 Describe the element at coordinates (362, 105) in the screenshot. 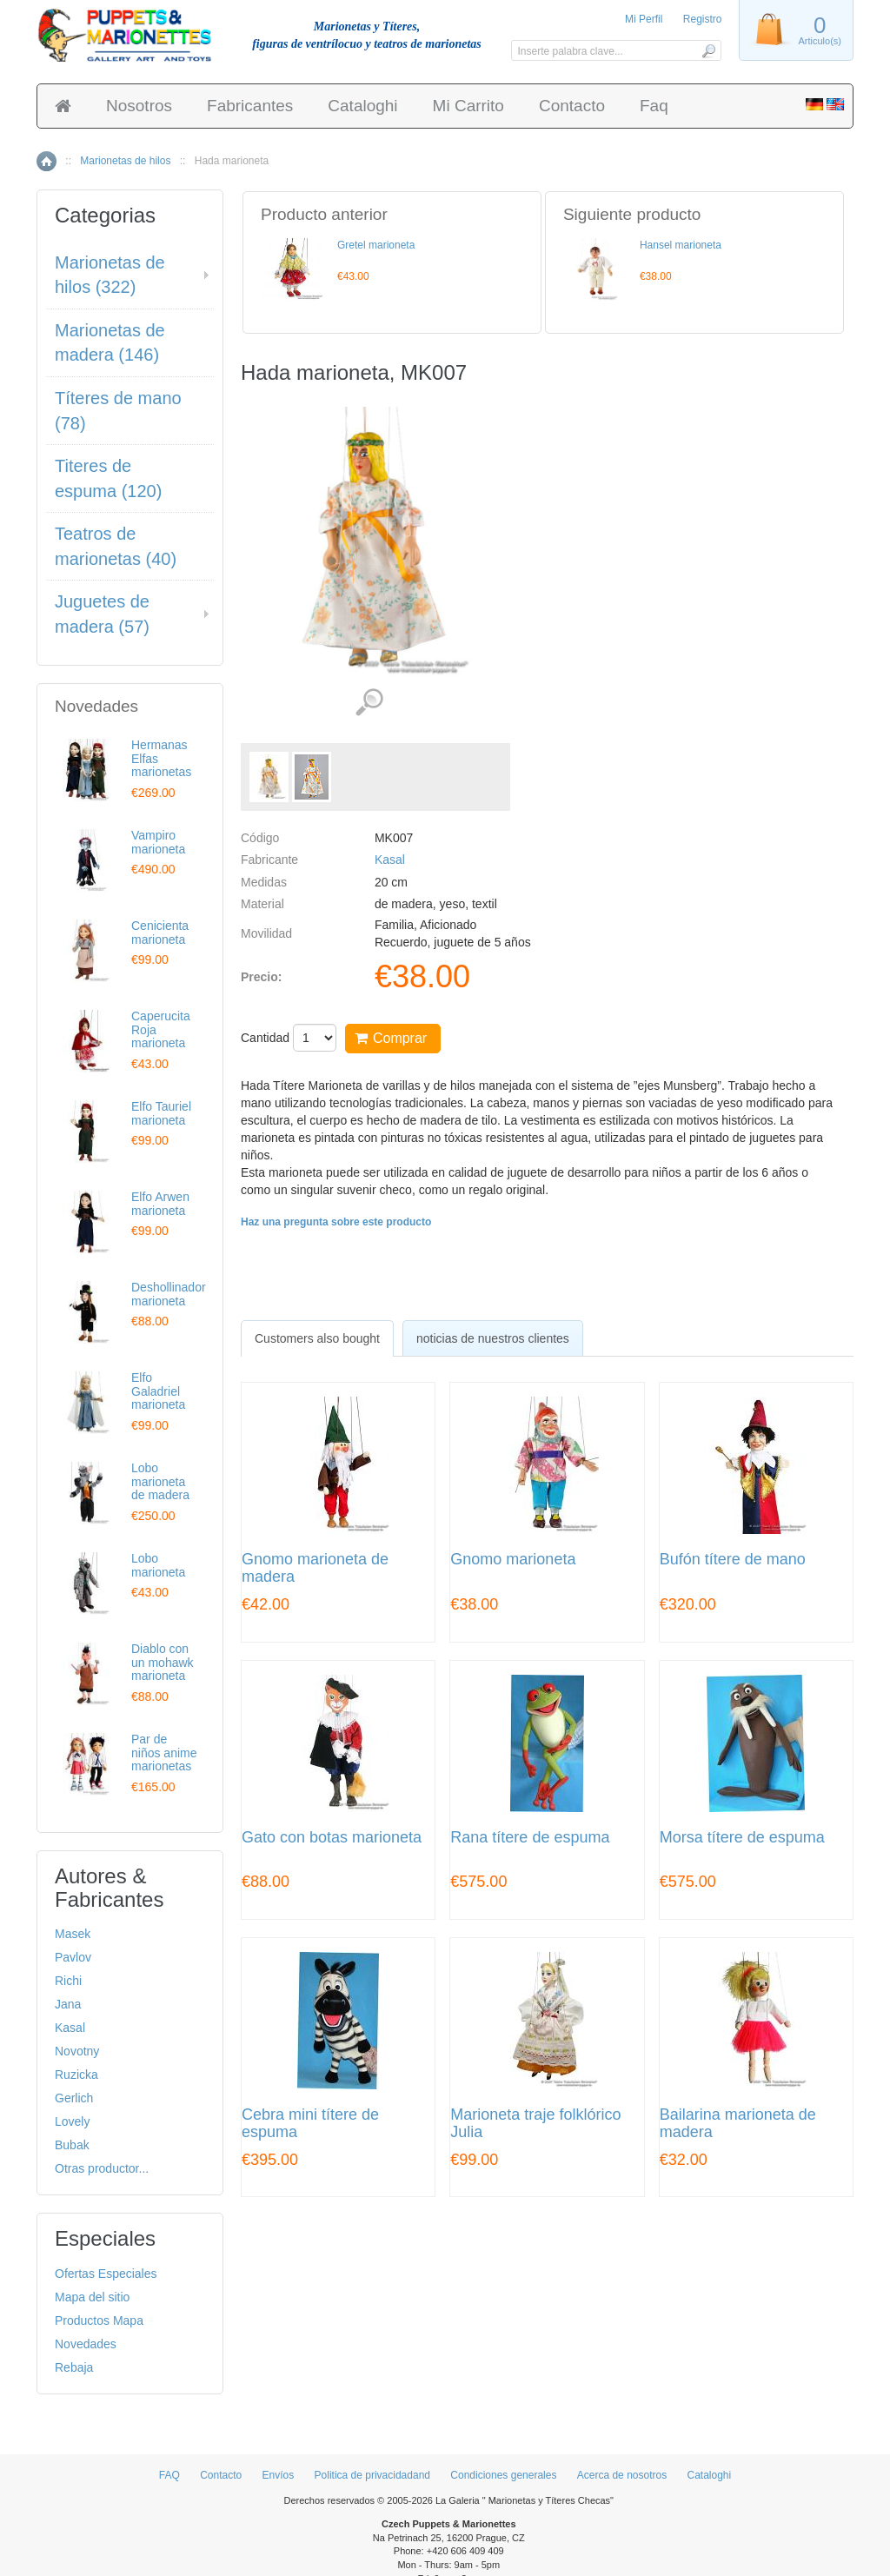

I see `Cataloghi` at that location.